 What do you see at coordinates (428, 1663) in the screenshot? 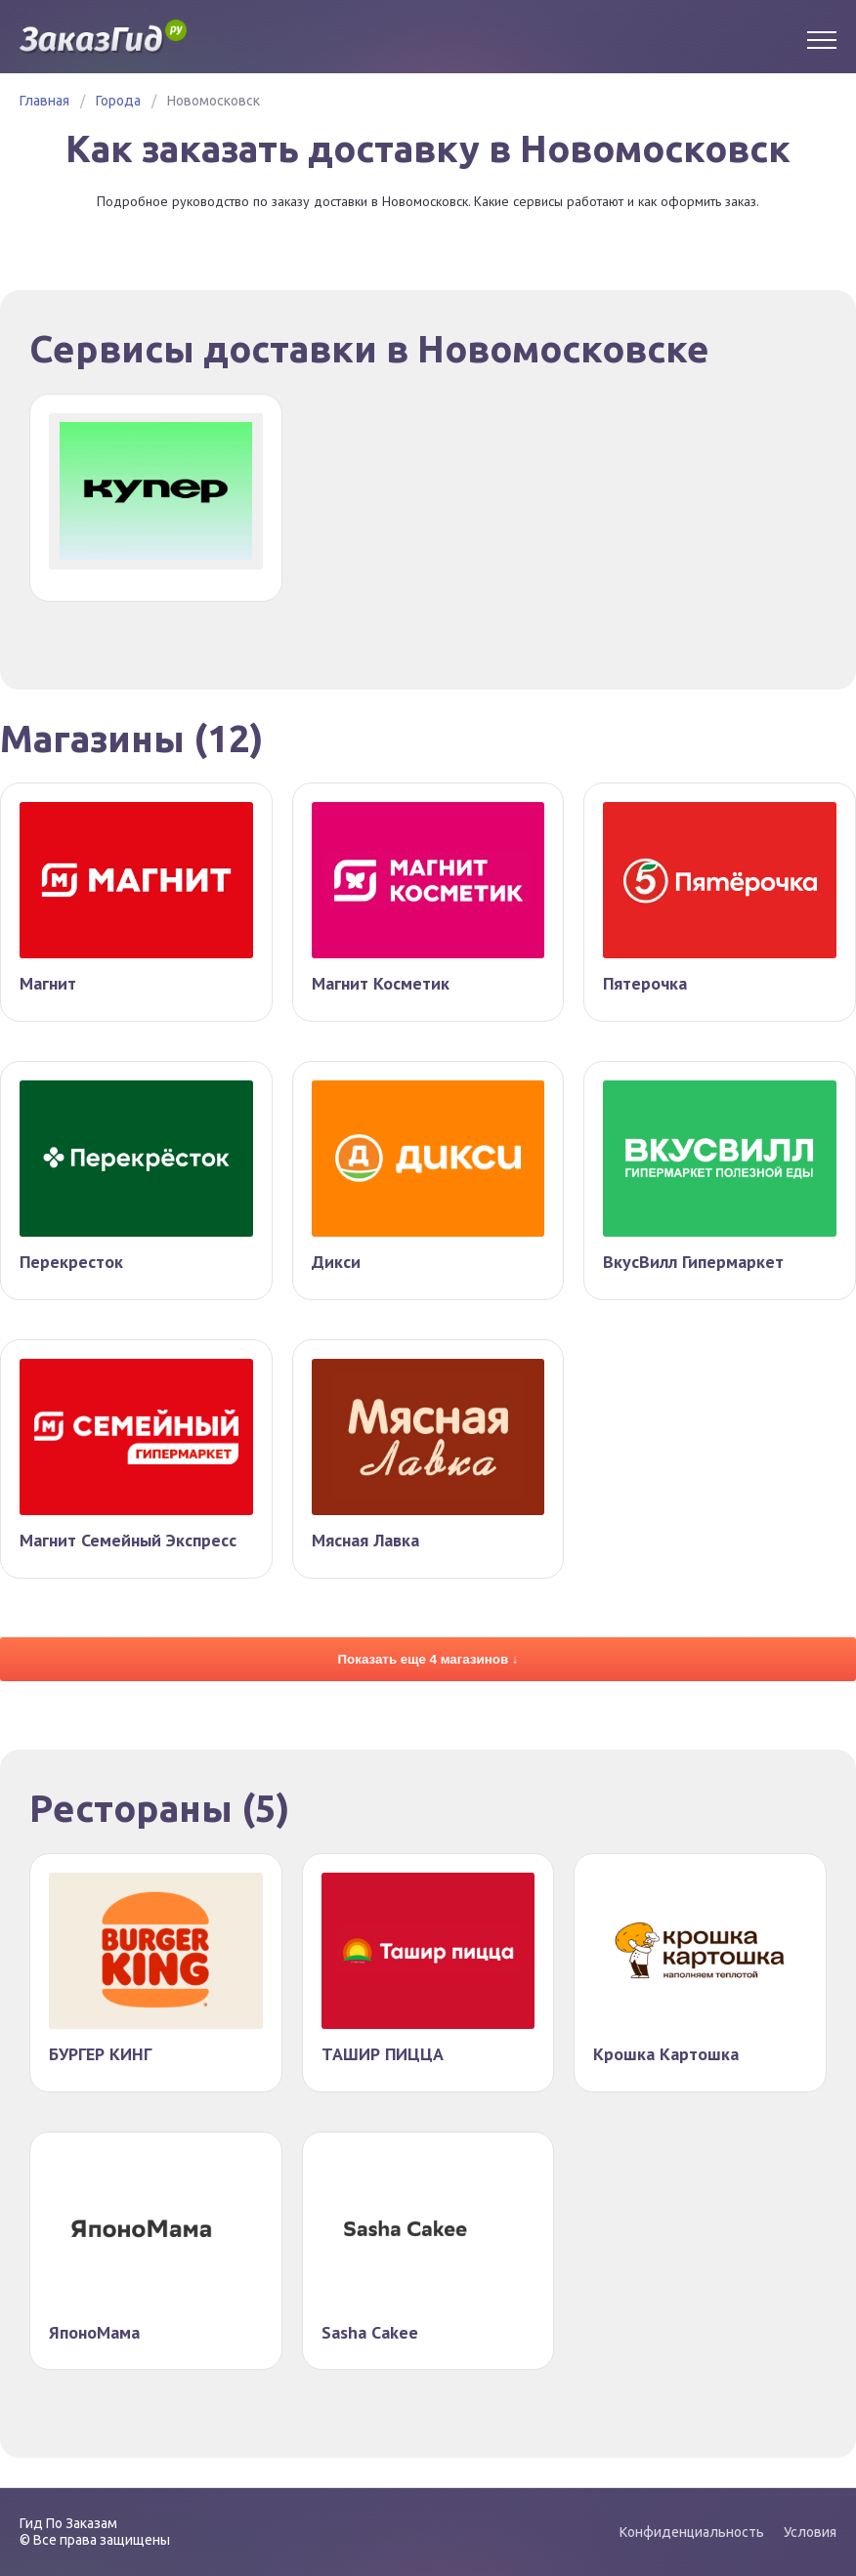
I see `Показать еще 4 магазинов ↓` at bounding box center [428, 1663].